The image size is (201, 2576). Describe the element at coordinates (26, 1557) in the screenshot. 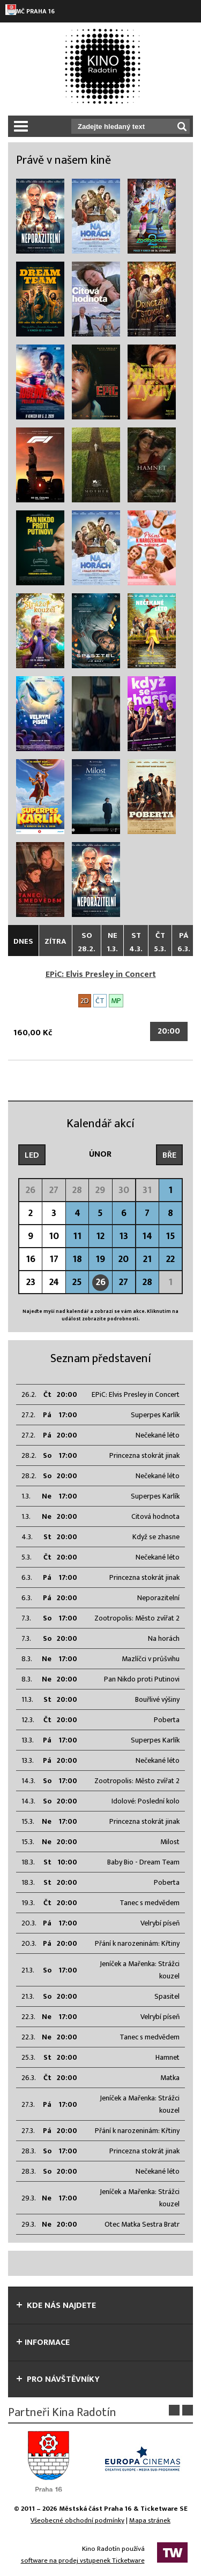

I see `5.3.` at that location.